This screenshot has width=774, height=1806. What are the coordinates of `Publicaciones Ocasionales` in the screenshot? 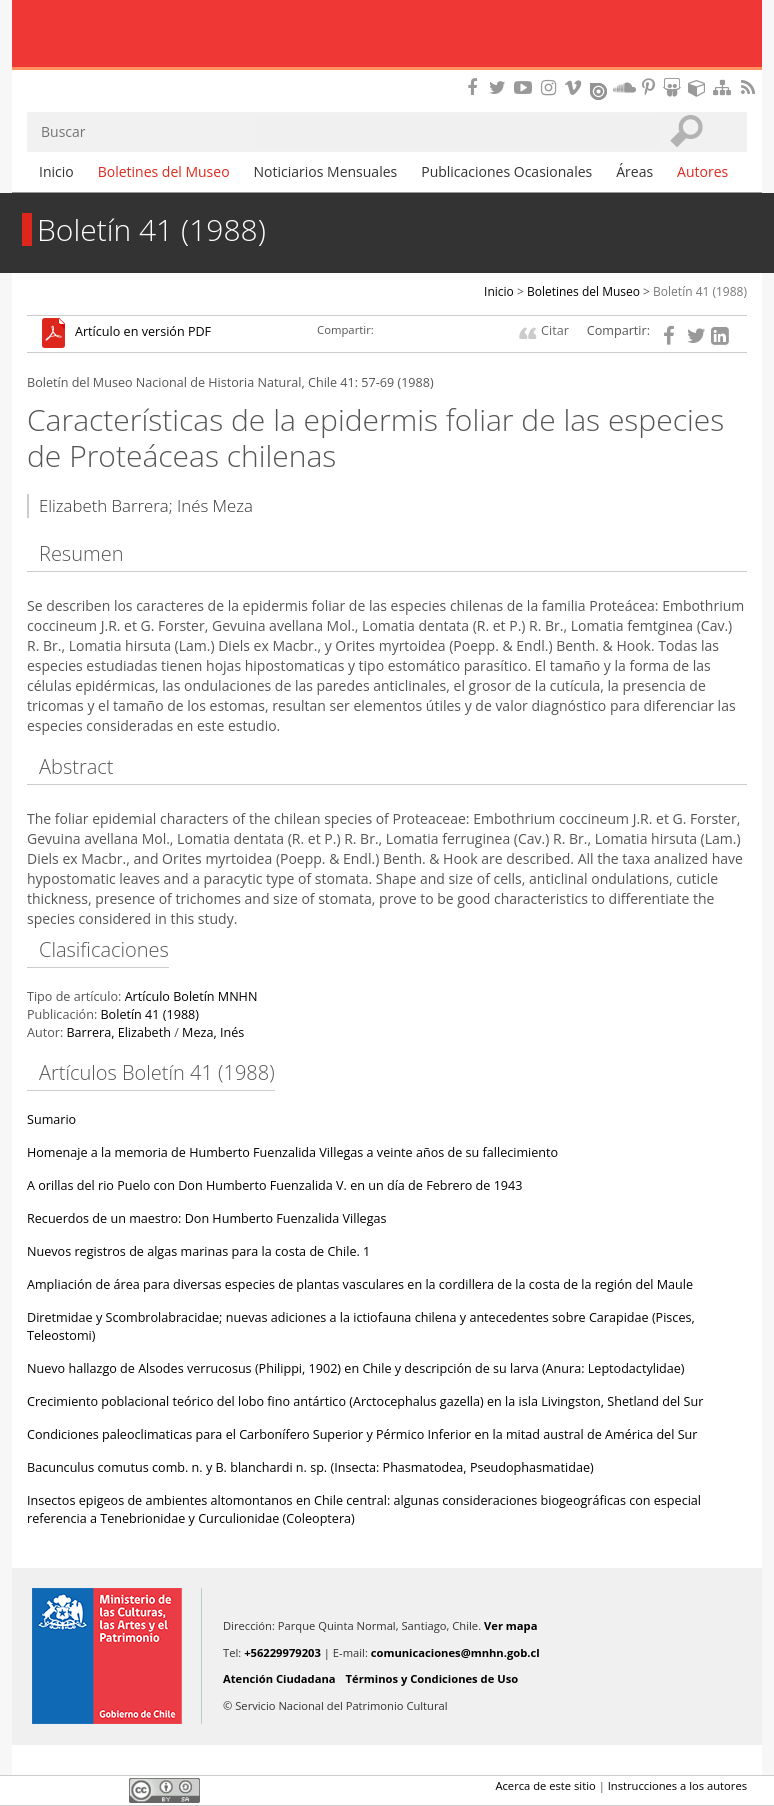 It's located at (506, 171).